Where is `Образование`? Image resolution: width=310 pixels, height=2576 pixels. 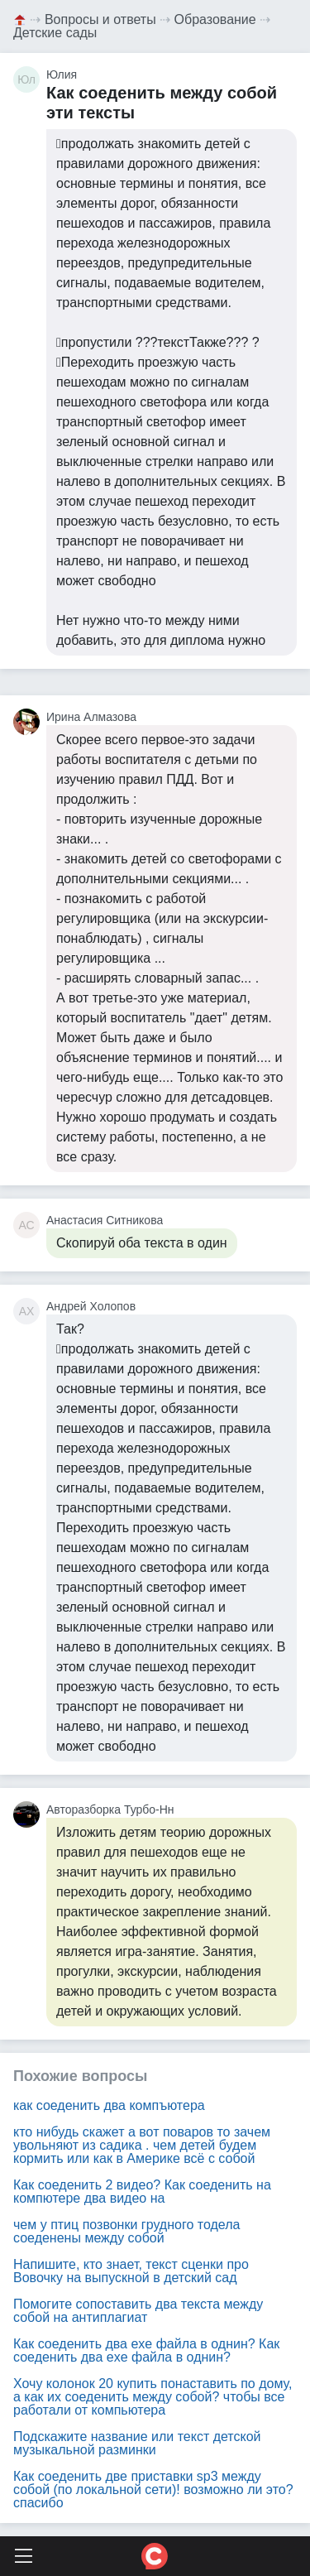
Образование is located at coordinates (215, 19).